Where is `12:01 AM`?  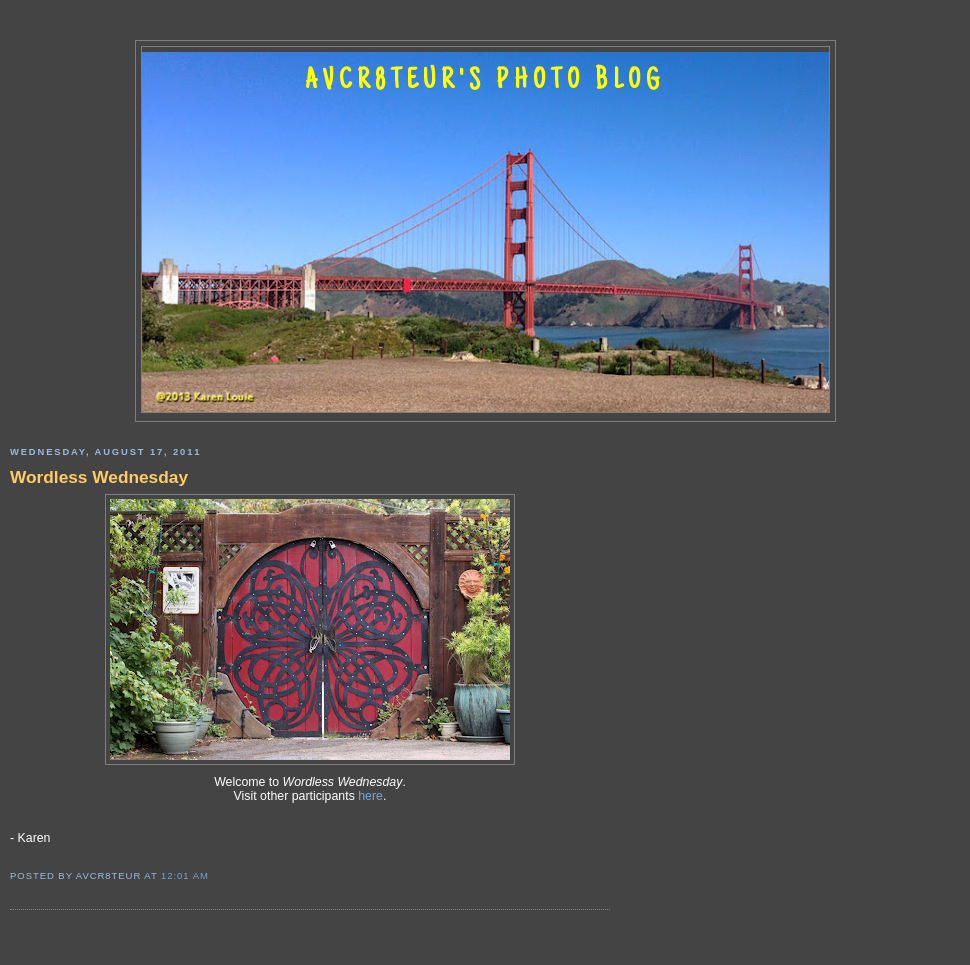 12:01 AM is located at coordinates (185, 875).